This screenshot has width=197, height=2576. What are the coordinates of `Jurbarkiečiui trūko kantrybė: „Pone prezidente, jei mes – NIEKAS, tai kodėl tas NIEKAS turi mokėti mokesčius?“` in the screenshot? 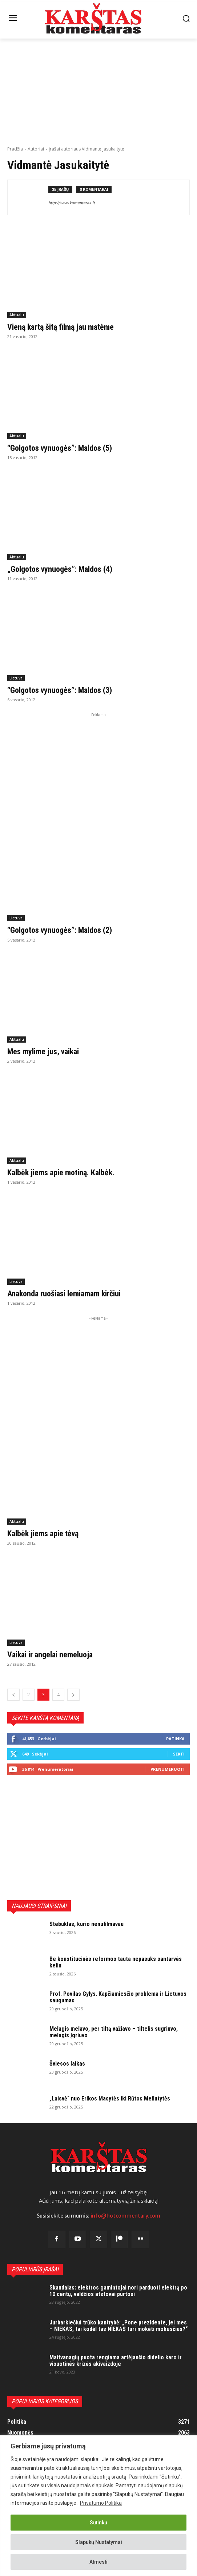 It's located at (118, 2325).